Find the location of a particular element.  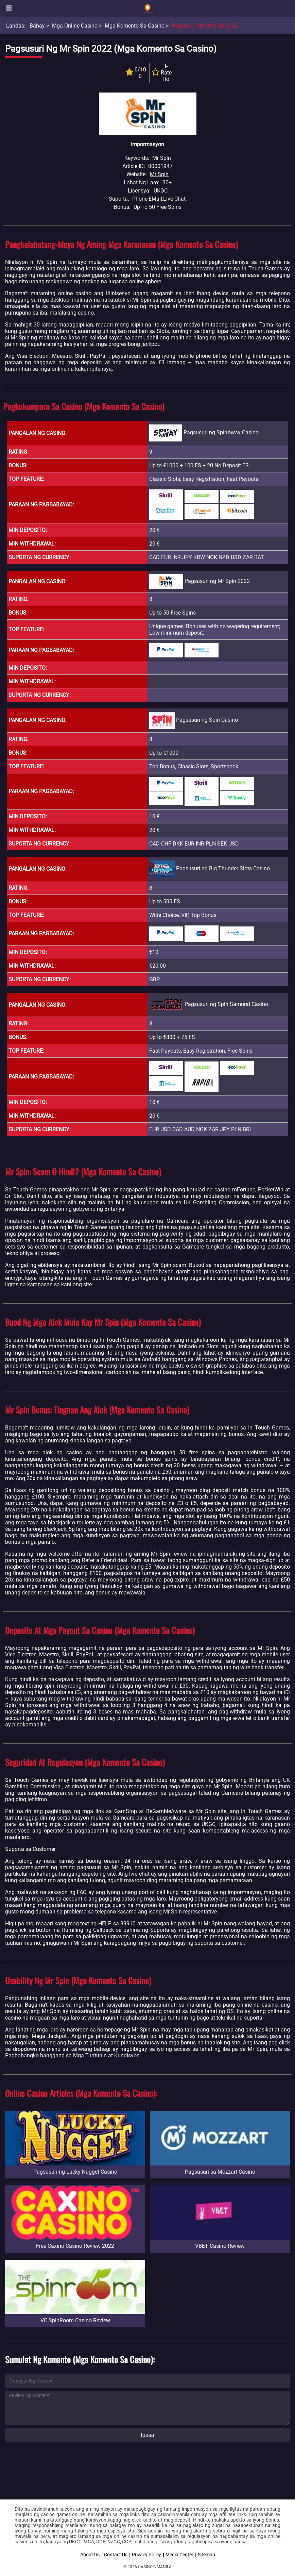

Pagsusuri ng Mr Spin 2022 is located at coordinates (205, 25).